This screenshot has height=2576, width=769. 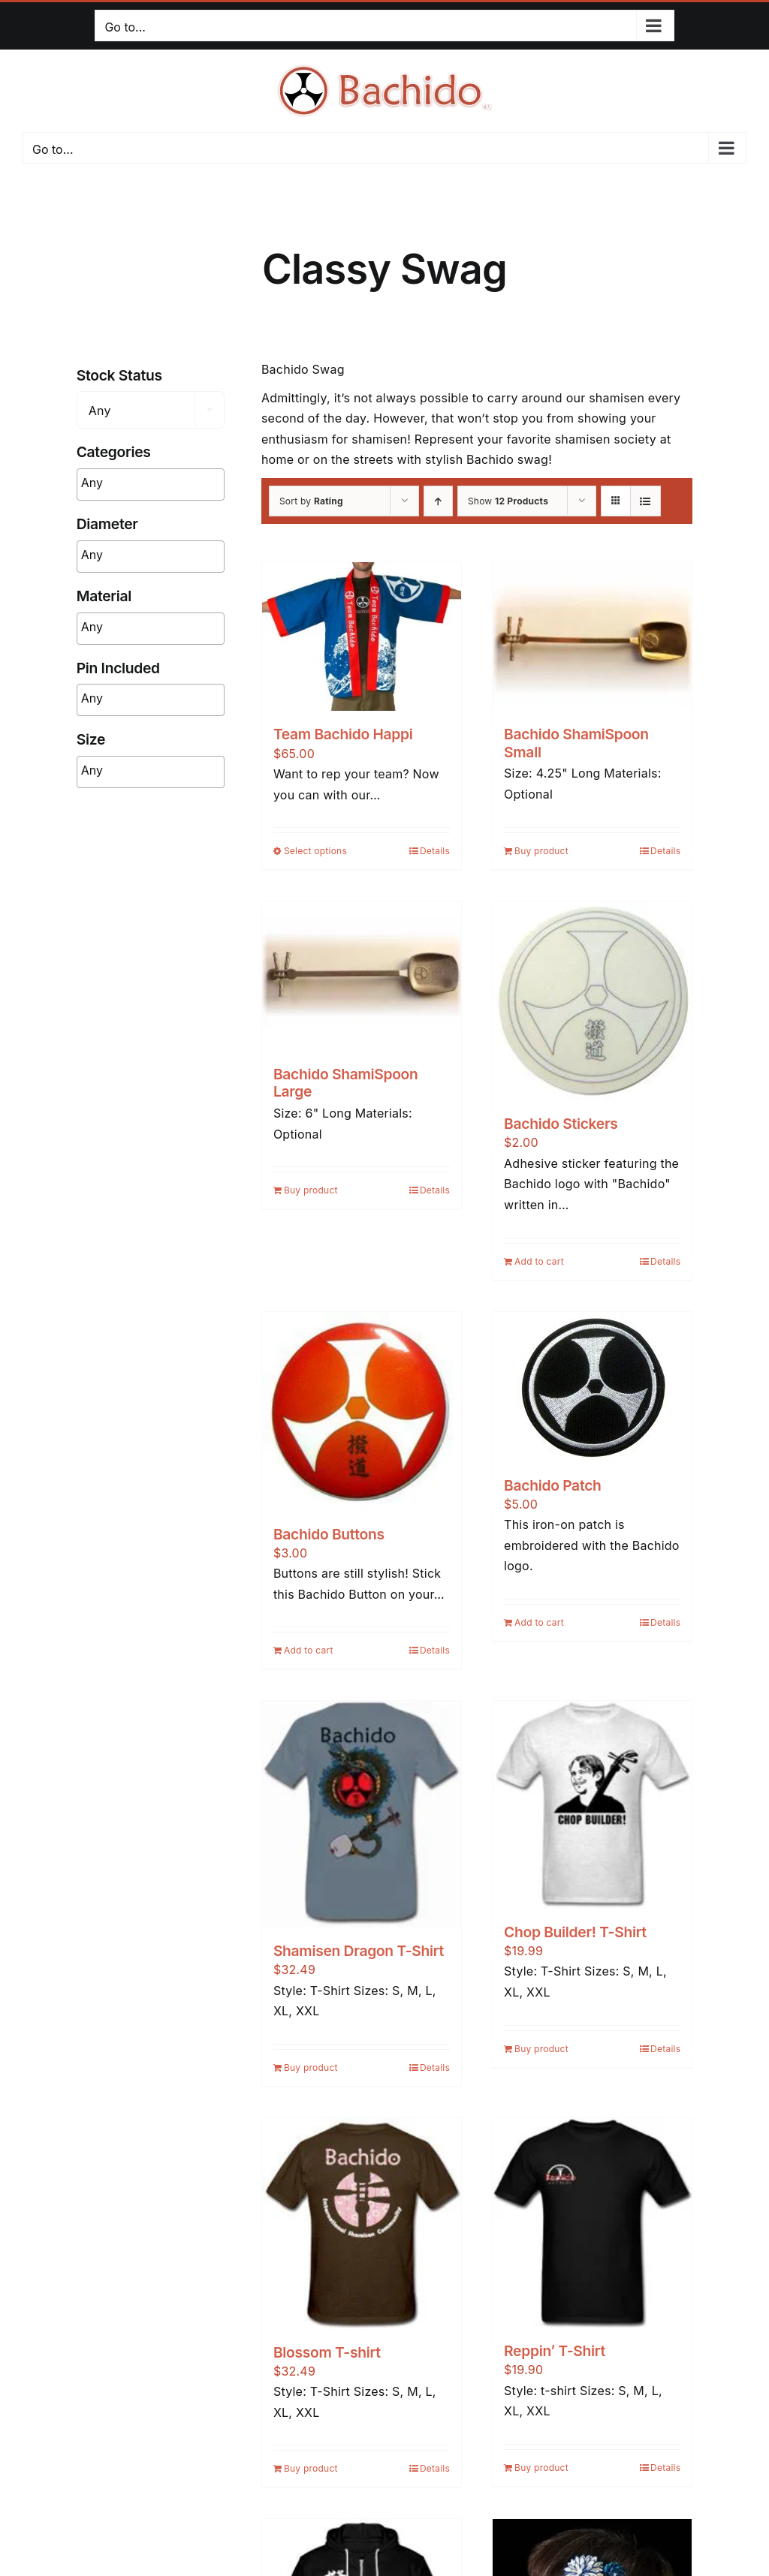 I want to click on [Bachido ShamiSpoon Large], so click(x=361, y=976).